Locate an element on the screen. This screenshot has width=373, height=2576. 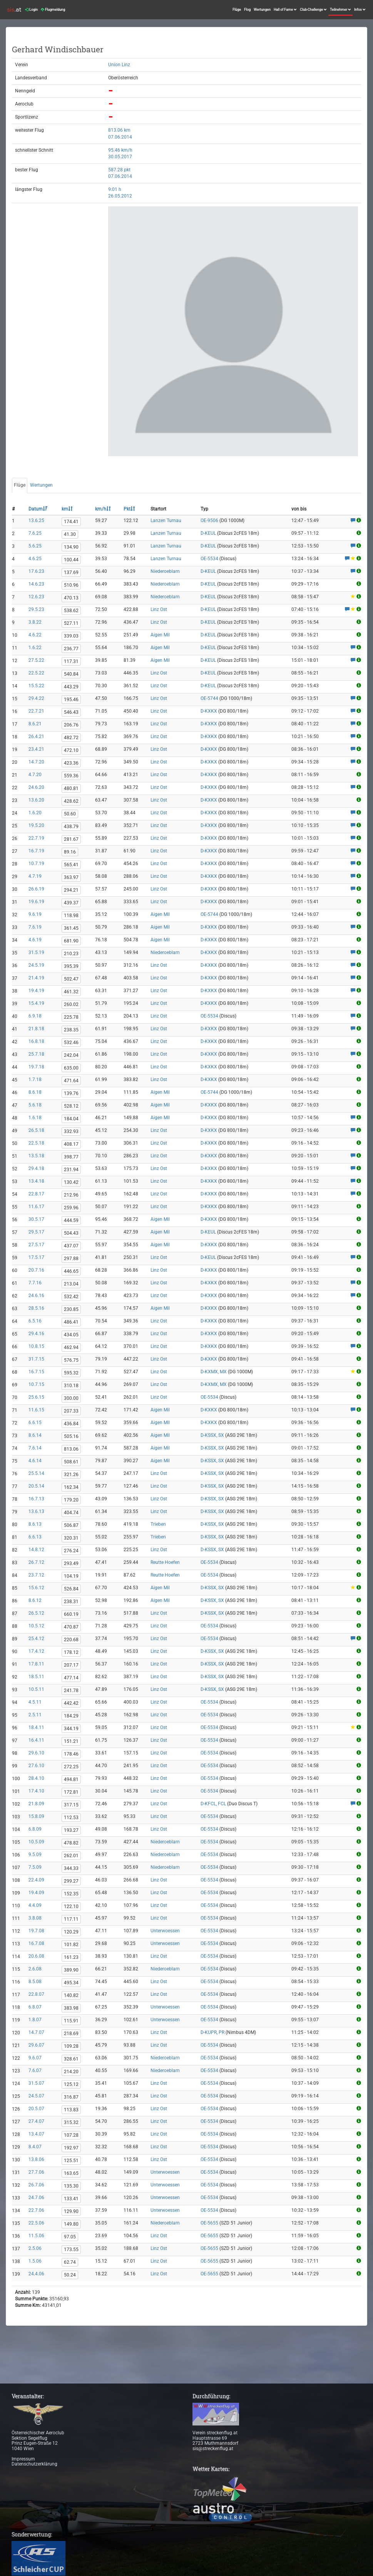
Wertungen is located at coordinates (262, 10).